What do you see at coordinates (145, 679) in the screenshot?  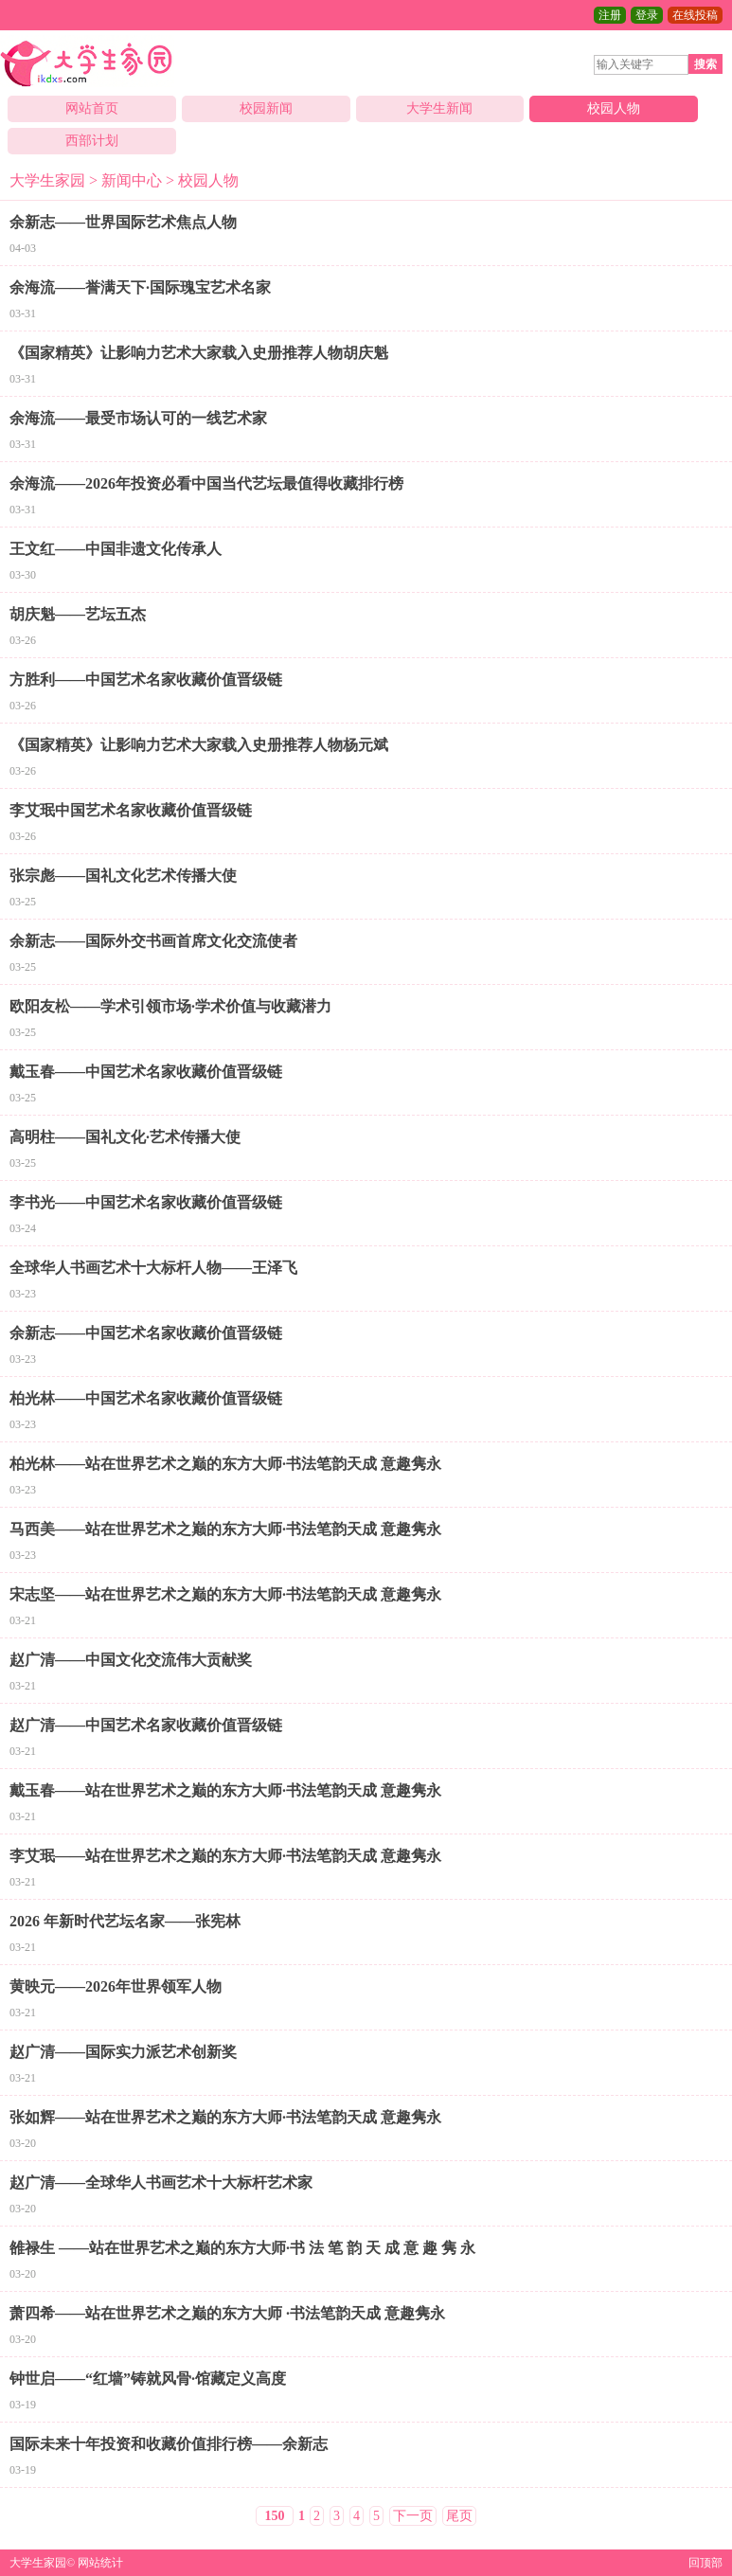 I see `方胜利——中国艺术名家收藏价值晋级链` at bounding box center [145, 679].